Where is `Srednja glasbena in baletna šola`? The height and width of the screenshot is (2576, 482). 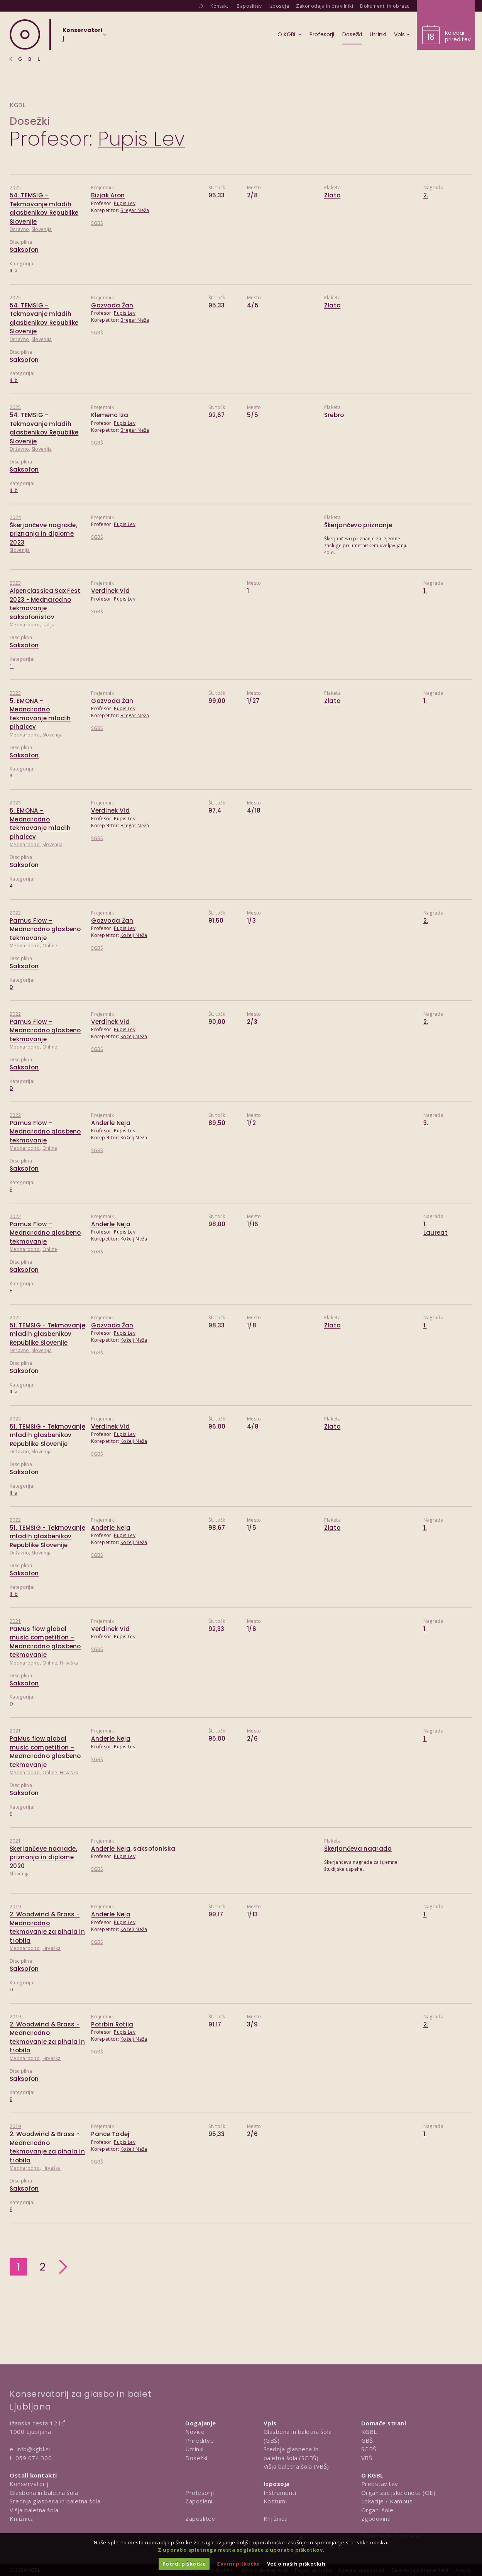
Srednja glasbena in baletna šola is located at coordinates (55, 2501).